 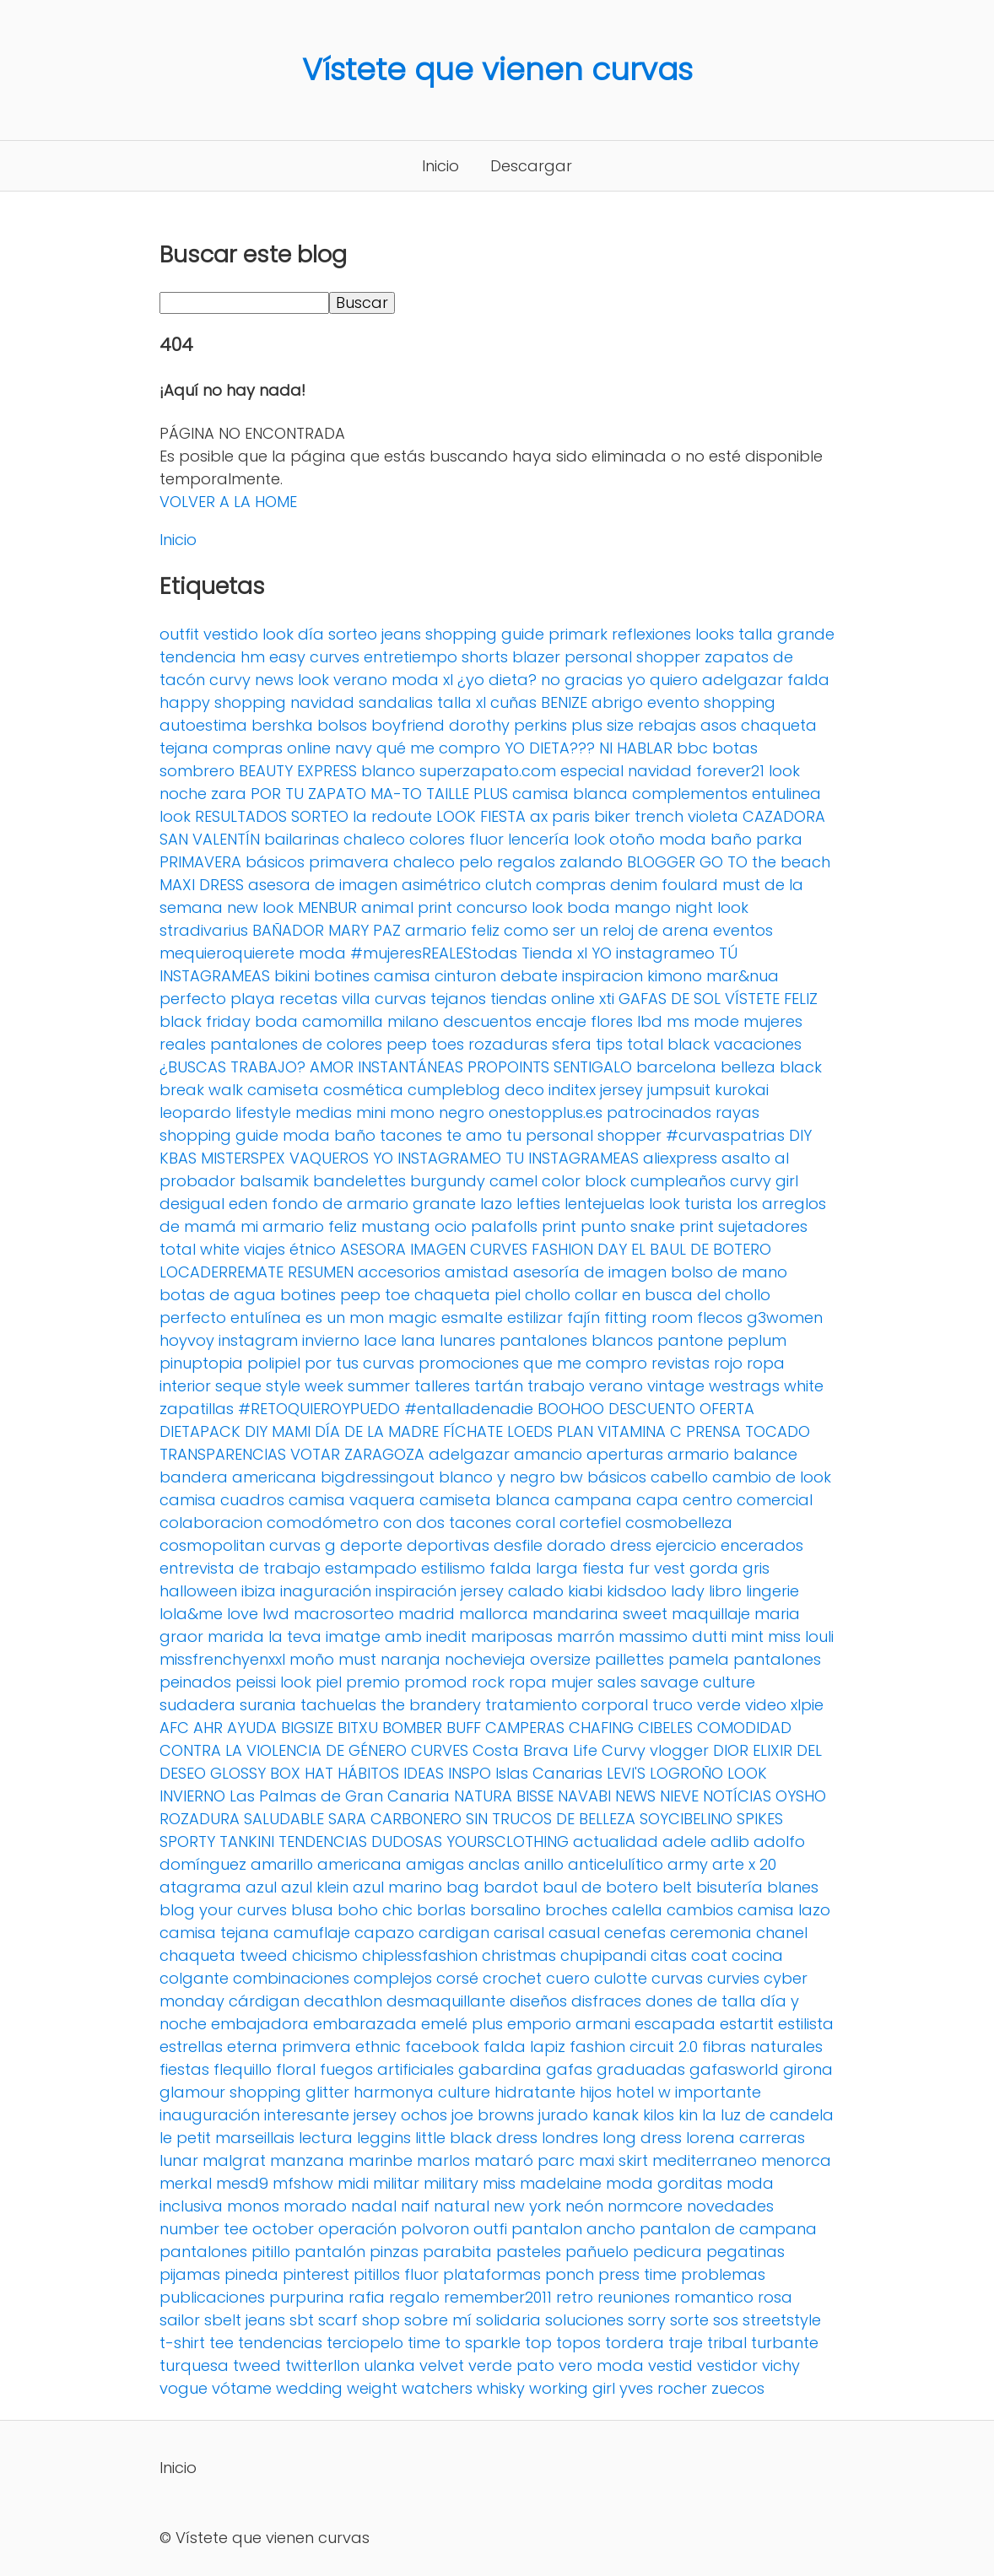 I want to click on DESCUENTO OFERTA, so click(x=681, y=1408).